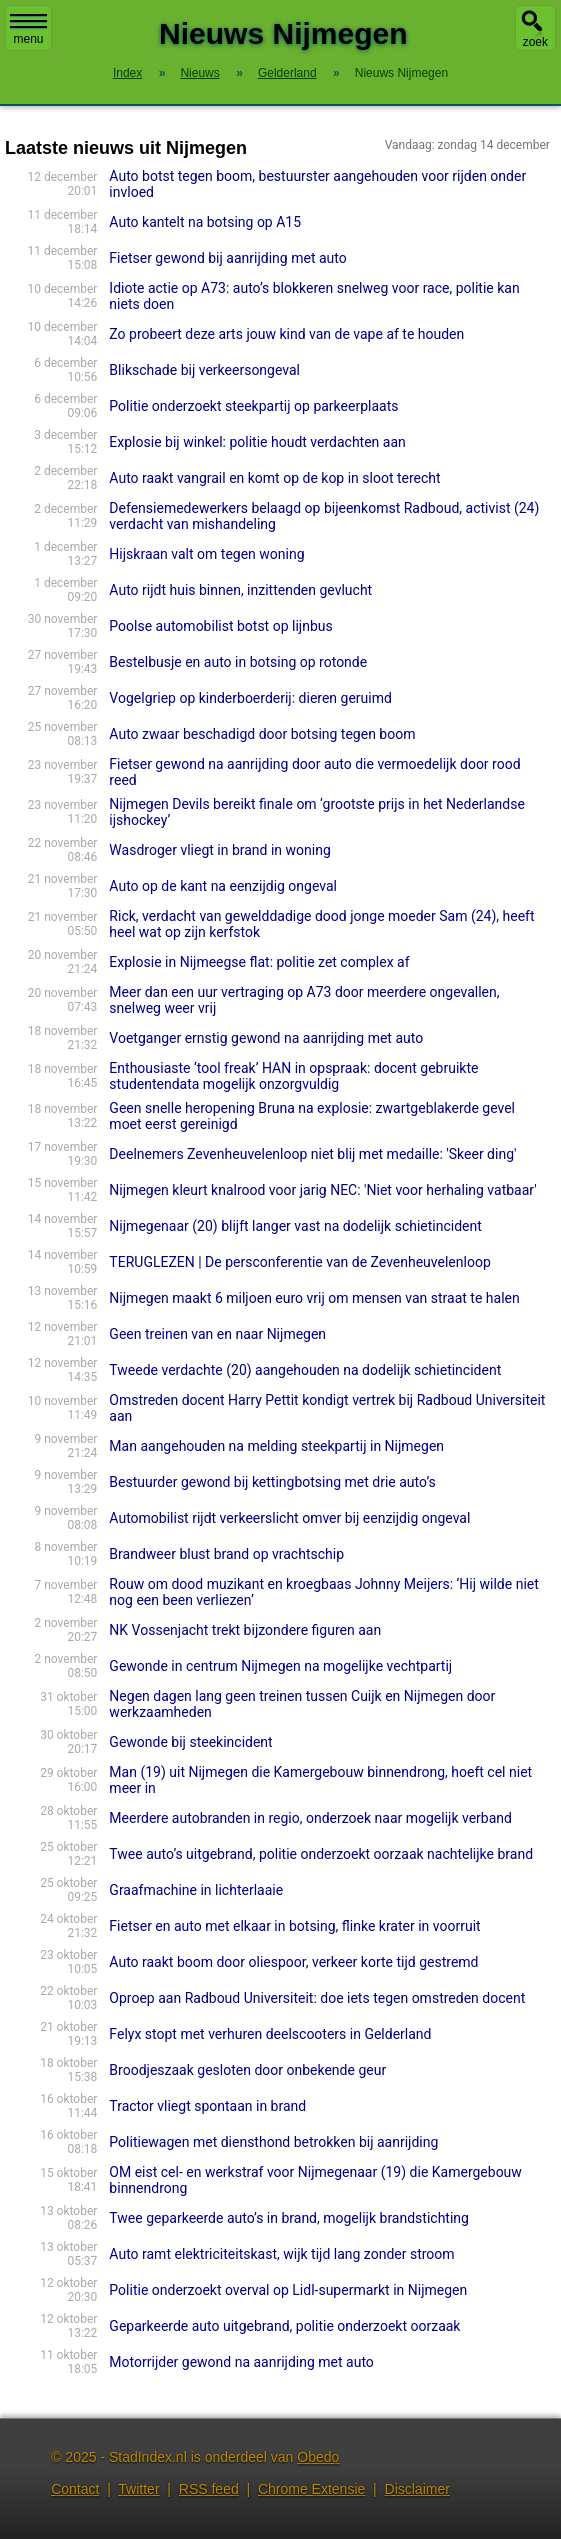 The height and width of the screenshot is (2539, 561). I want to click on Index, so click(127, 73).